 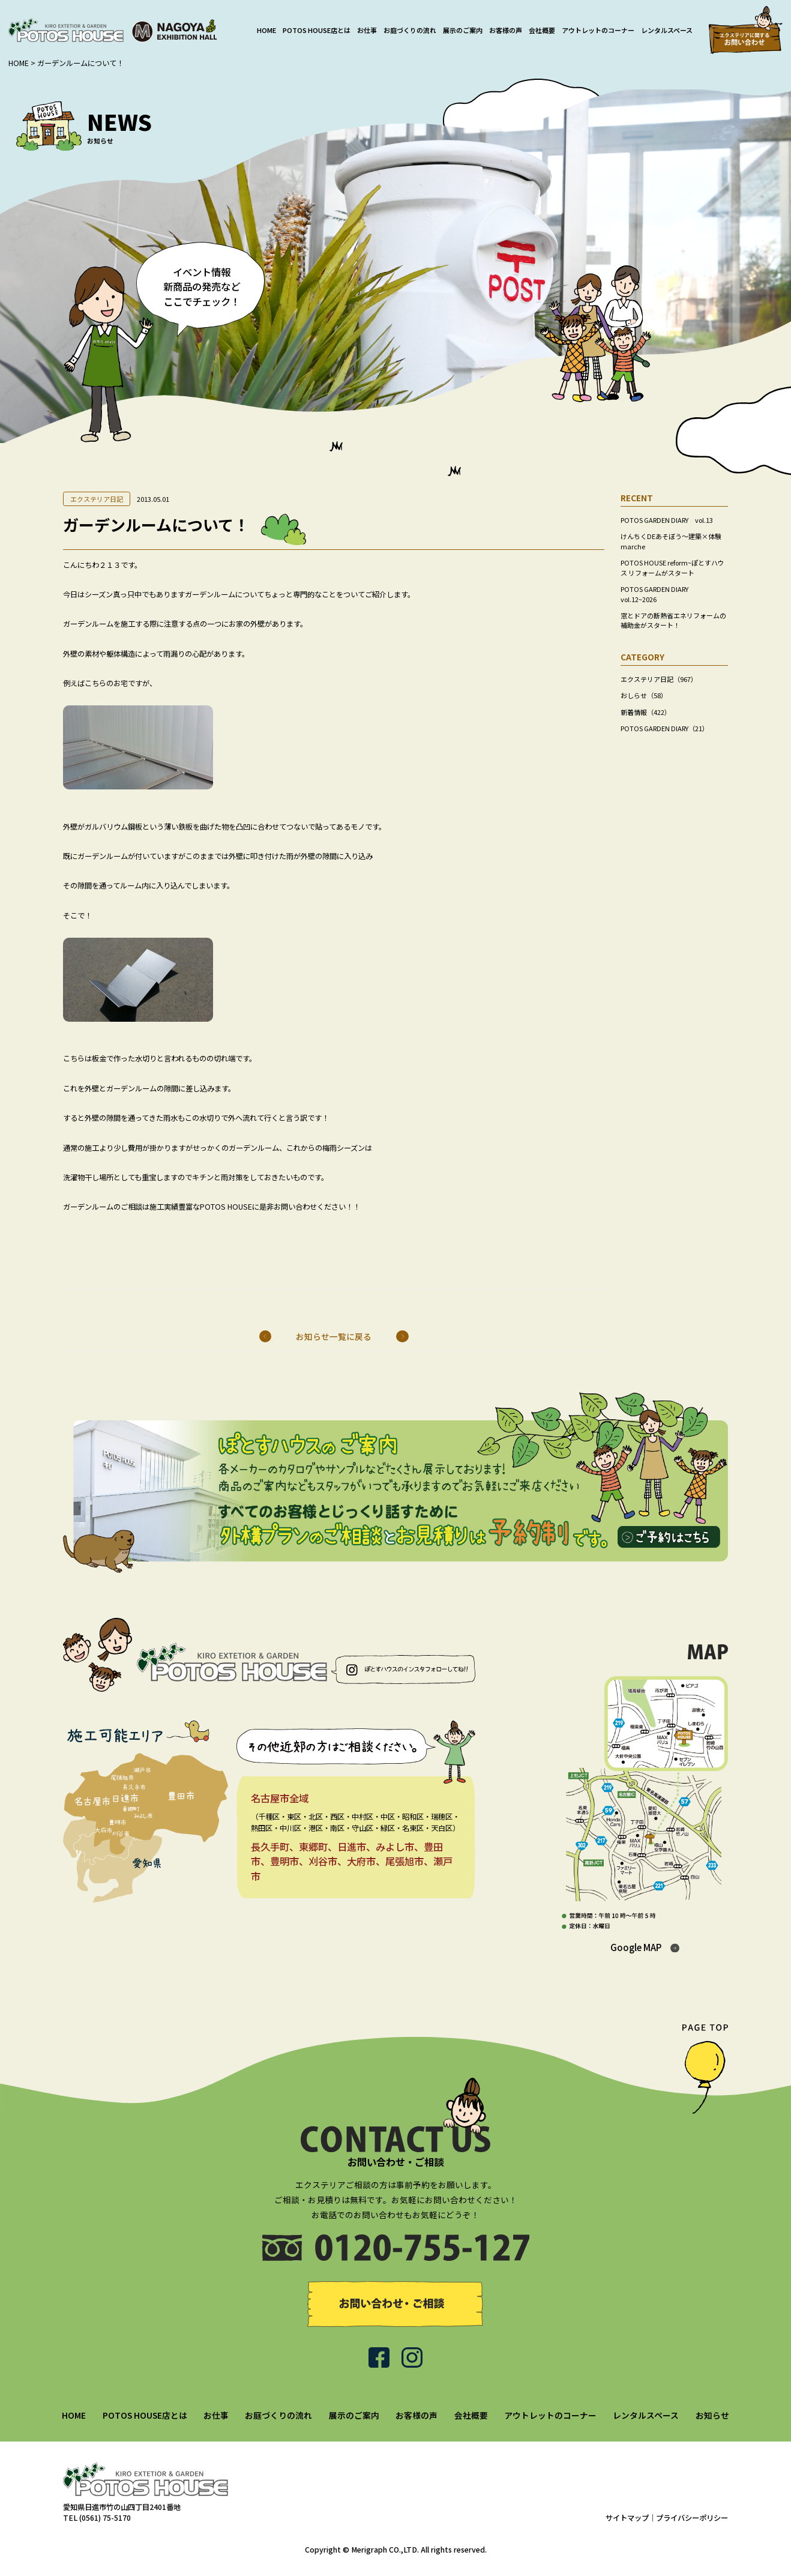 What do you see at coordinates (463, 30) in the screenshot?
I see `展示のご案内` at bounding box center [463, 30].